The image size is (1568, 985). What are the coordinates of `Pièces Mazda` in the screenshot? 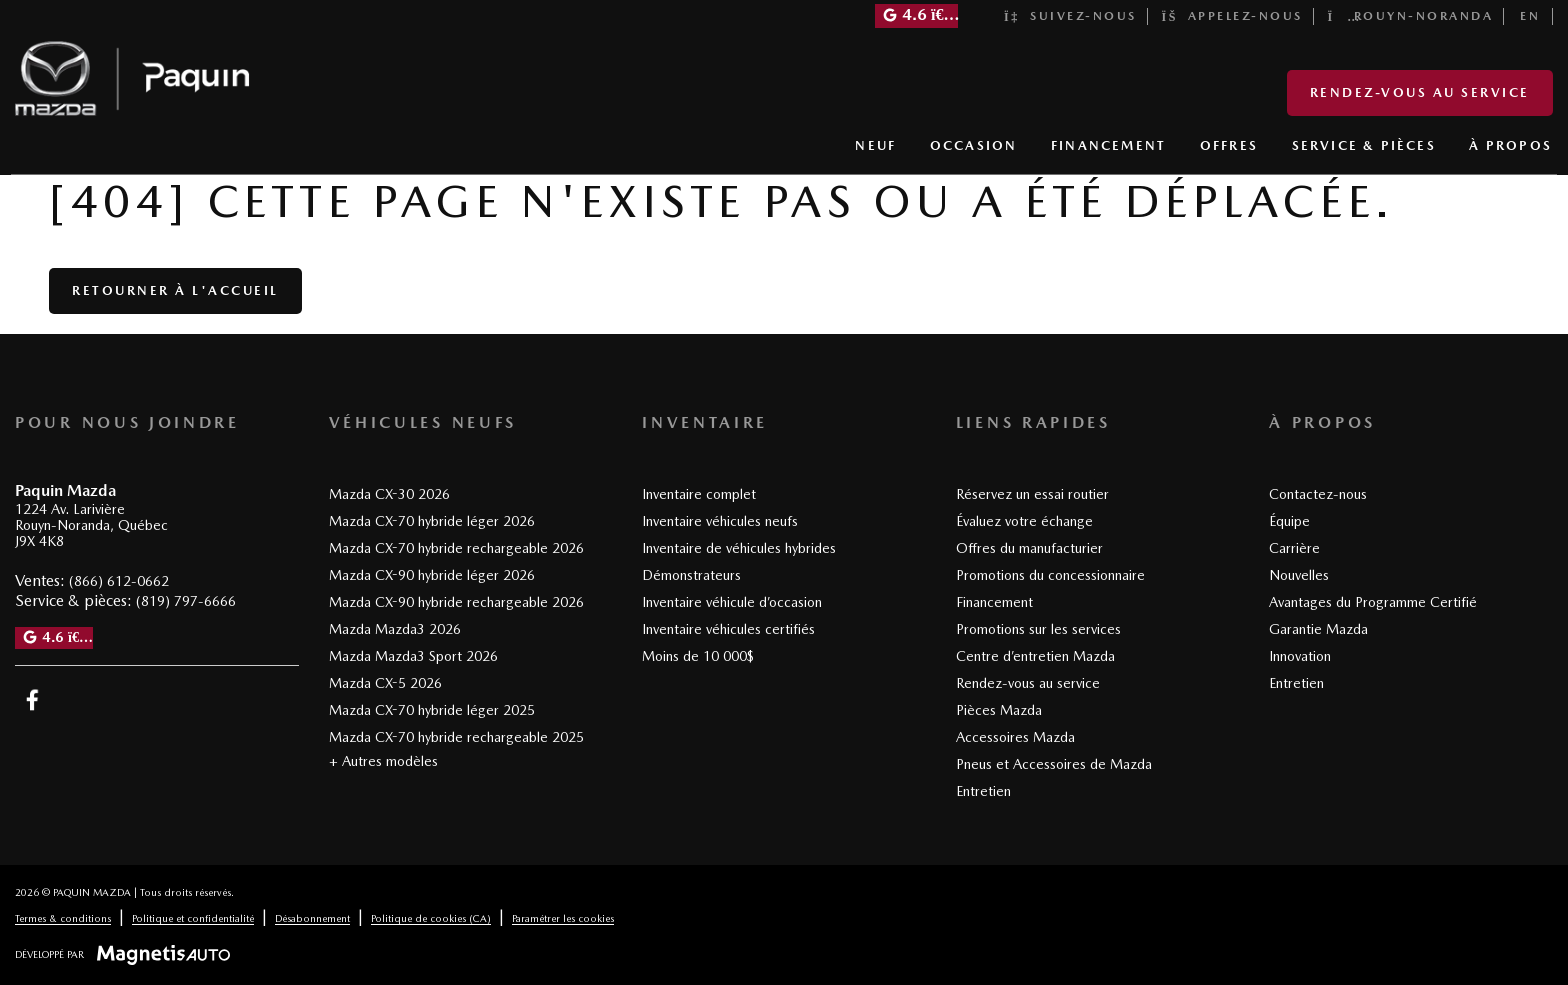 It's located at (999, 710).